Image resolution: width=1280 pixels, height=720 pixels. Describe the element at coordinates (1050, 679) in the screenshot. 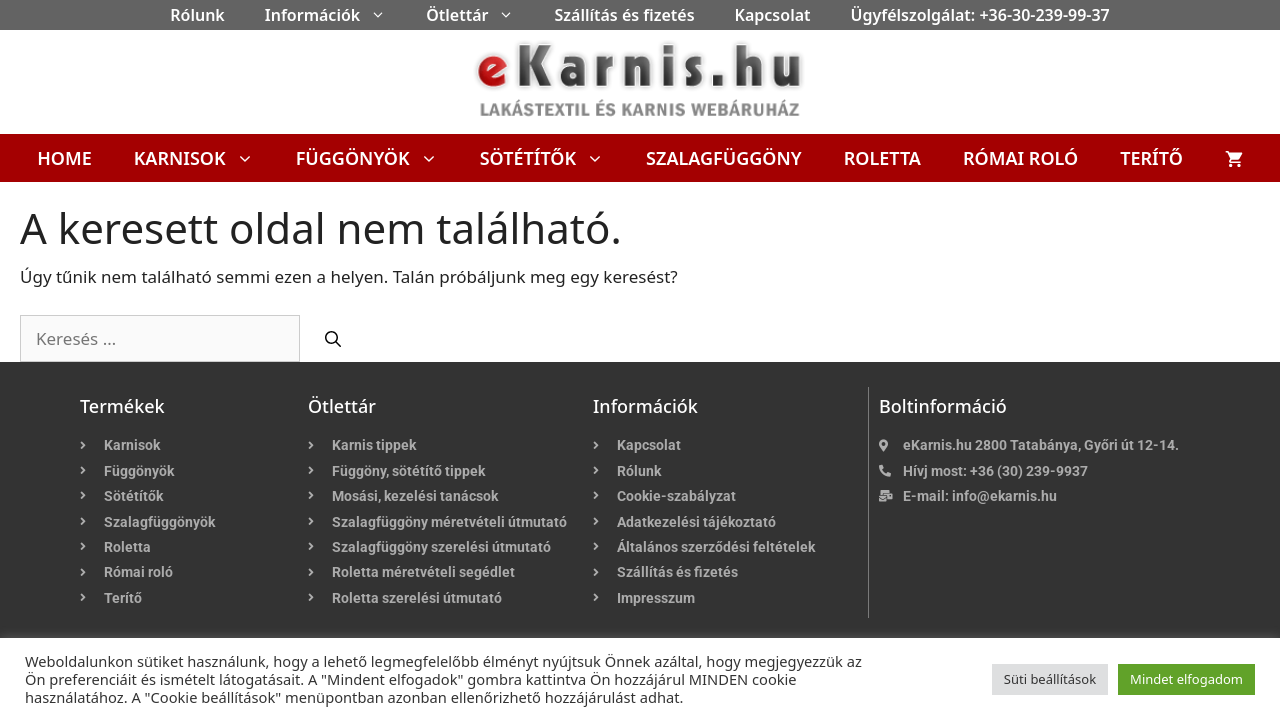

I see `Süti beállítások [button]` at that location.